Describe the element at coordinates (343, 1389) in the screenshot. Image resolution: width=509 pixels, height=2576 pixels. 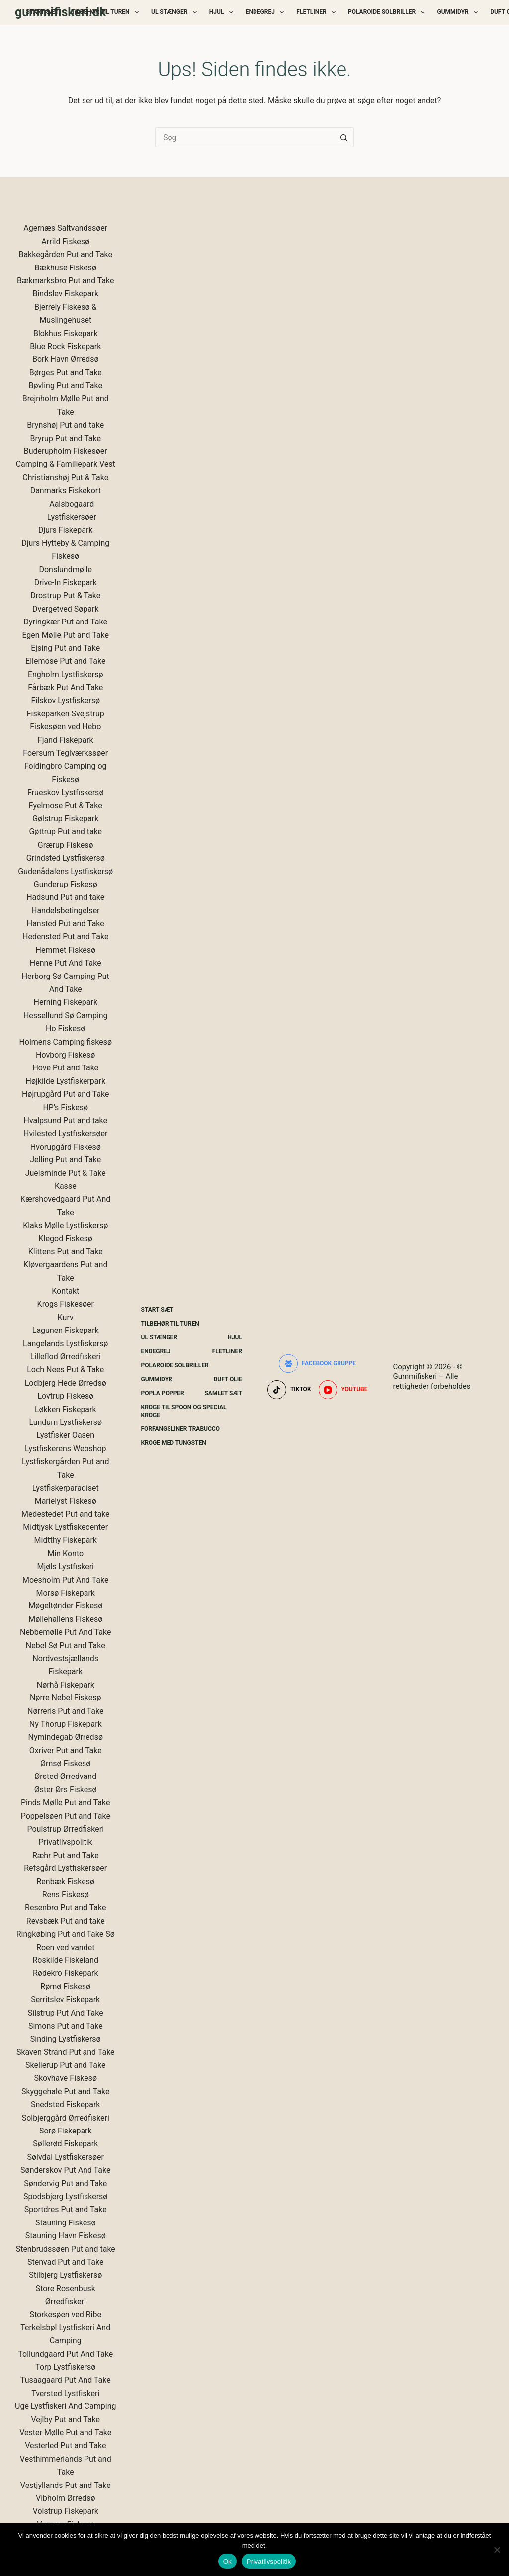
I see `[YouTube]` at that location.